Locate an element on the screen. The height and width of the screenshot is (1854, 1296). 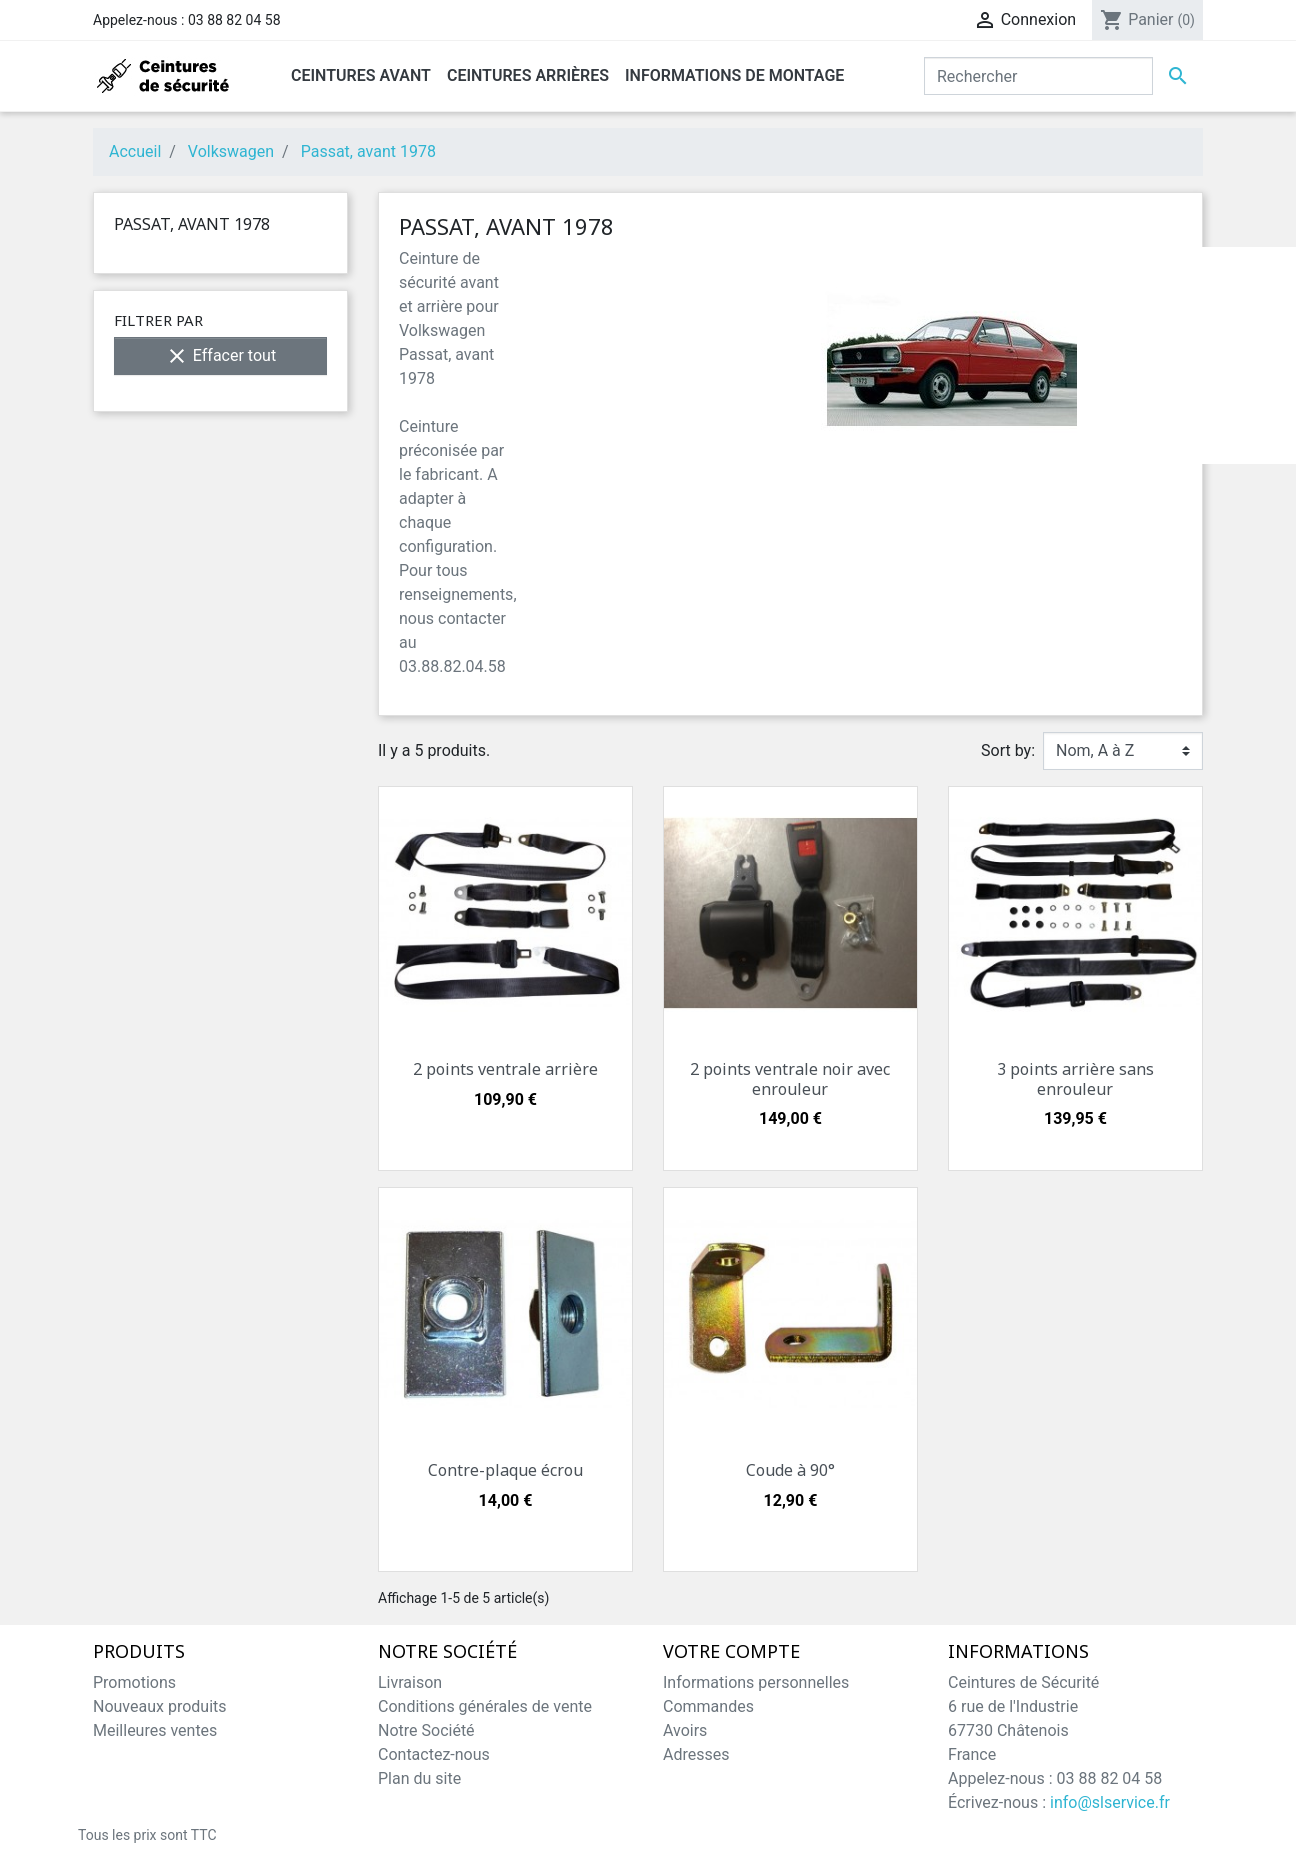
Plan du site is located at coordinates (419, 1778).